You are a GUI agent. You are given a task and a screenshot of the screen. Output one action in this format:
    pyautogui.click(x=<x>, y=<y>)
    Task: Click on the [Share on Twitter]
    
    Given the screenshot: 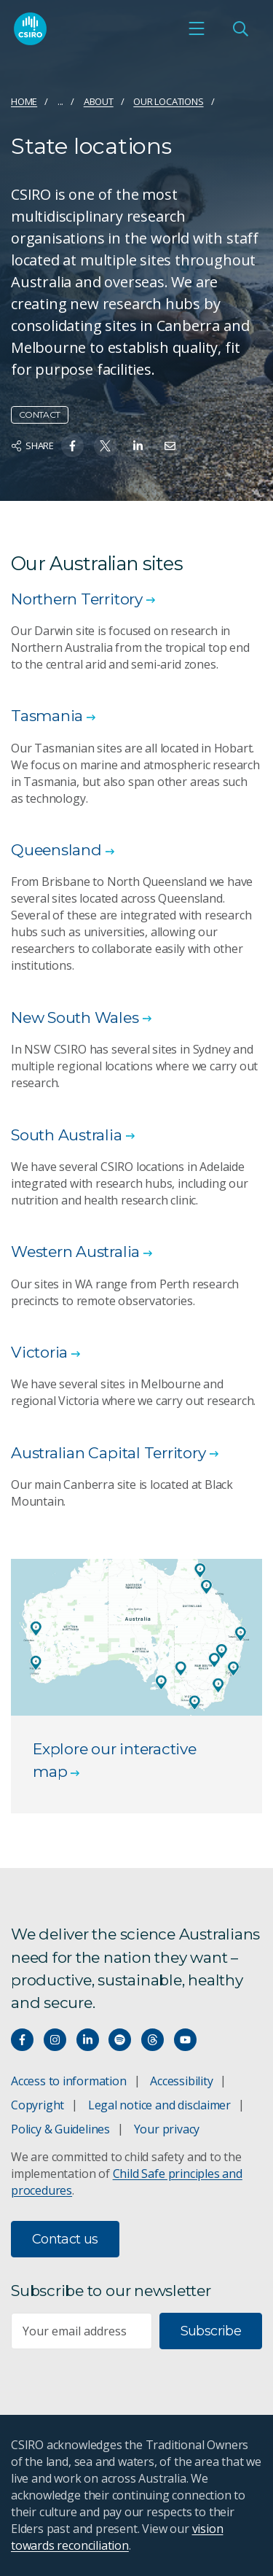 What is the action you would take?
    pyautogui.click(x=105, y=446)
    